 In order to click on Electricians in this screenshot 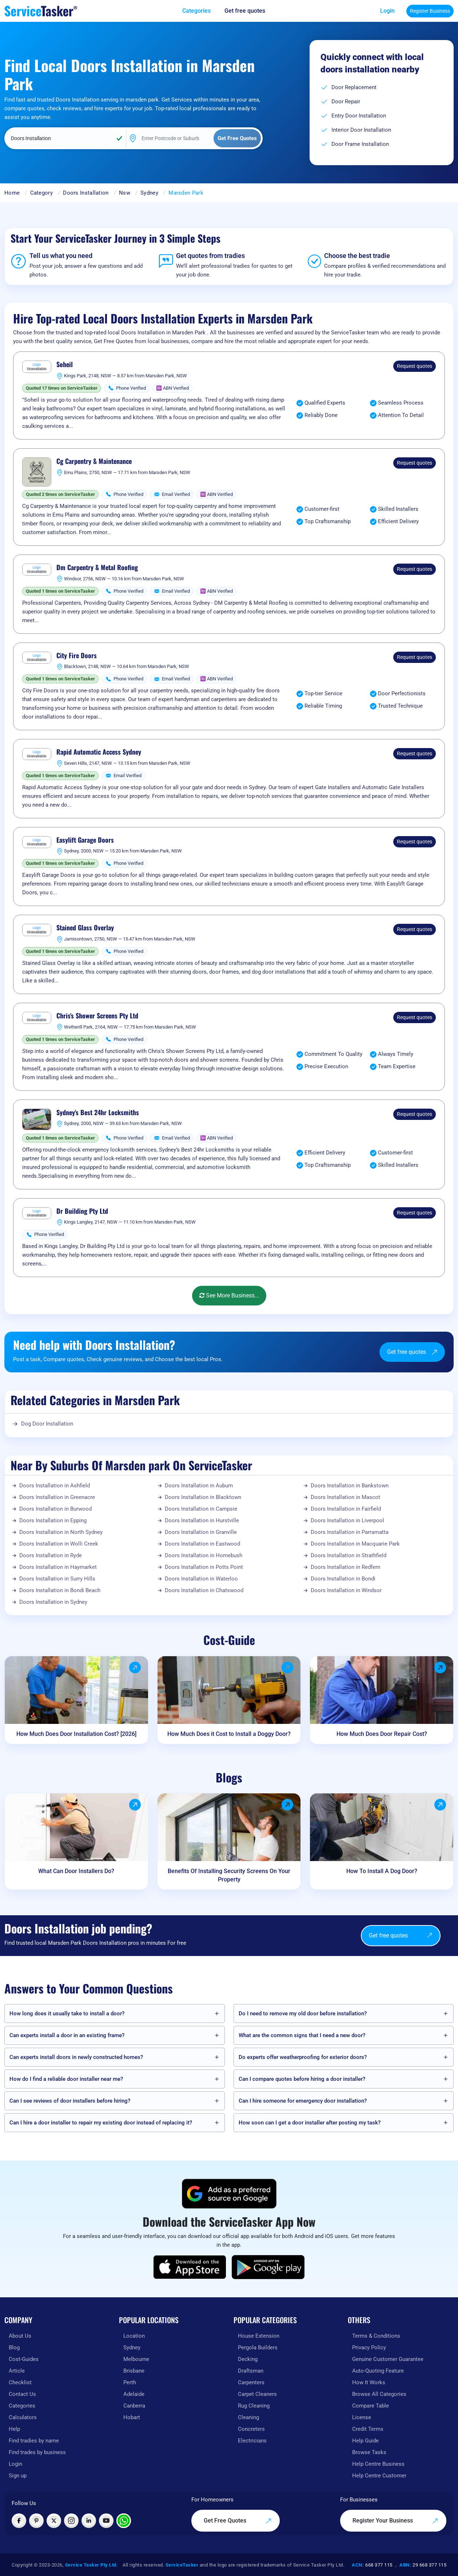, I will do `click(252, 2440)`.